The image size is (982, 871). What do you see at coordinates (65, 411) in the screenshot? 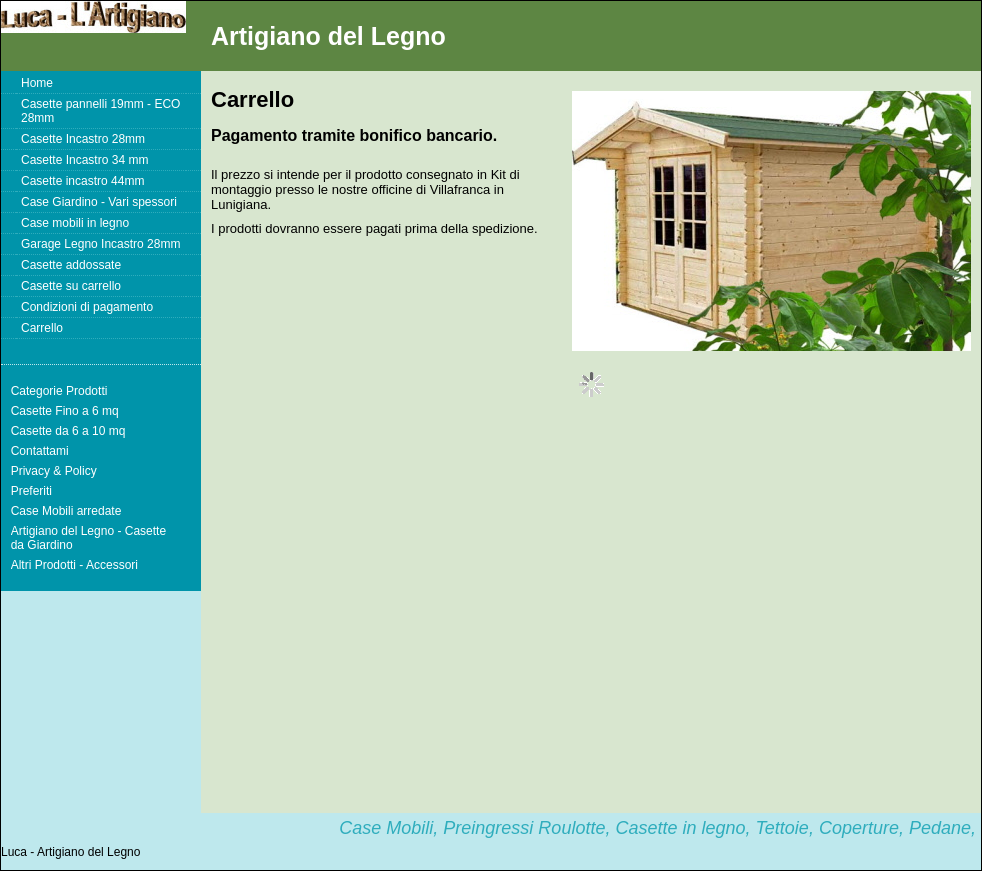
I see `Casette Fino a 6 mq` at bounding box center [65, 411].